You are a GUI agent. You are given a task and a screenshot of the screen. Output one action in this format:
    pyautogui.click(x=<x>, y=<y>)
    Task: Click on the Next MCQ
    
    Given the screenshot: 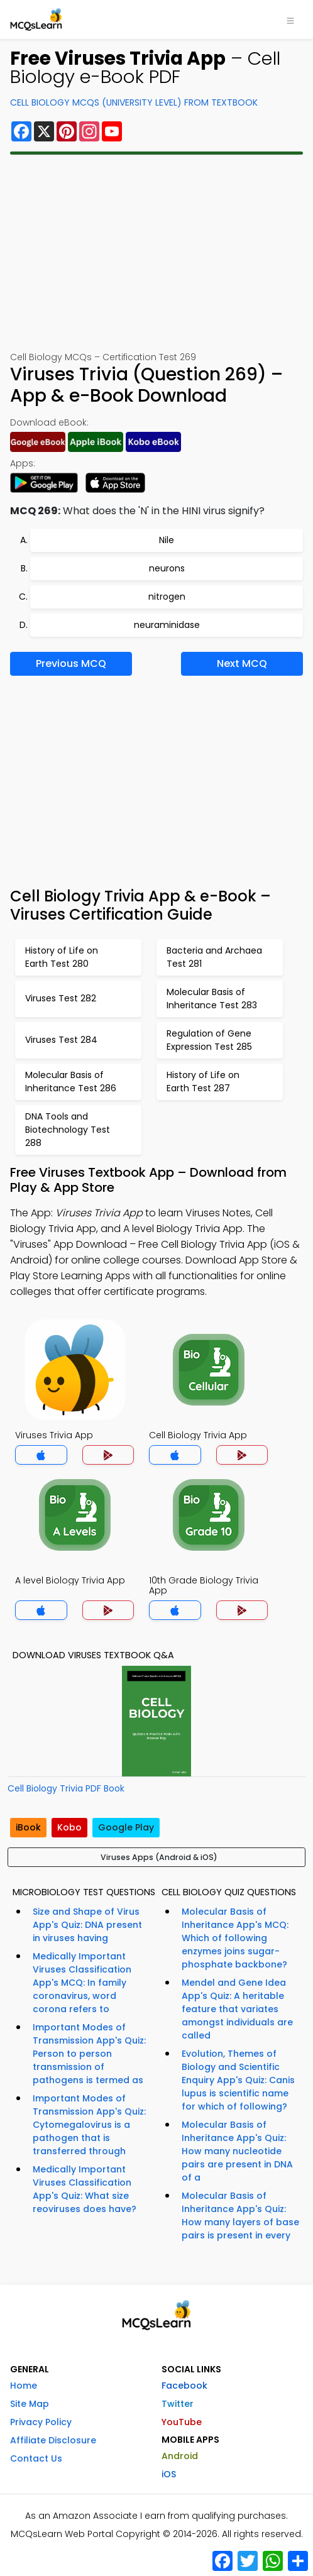 What is the action you would take?
    pyautogui.click(x=242, y=663)
    